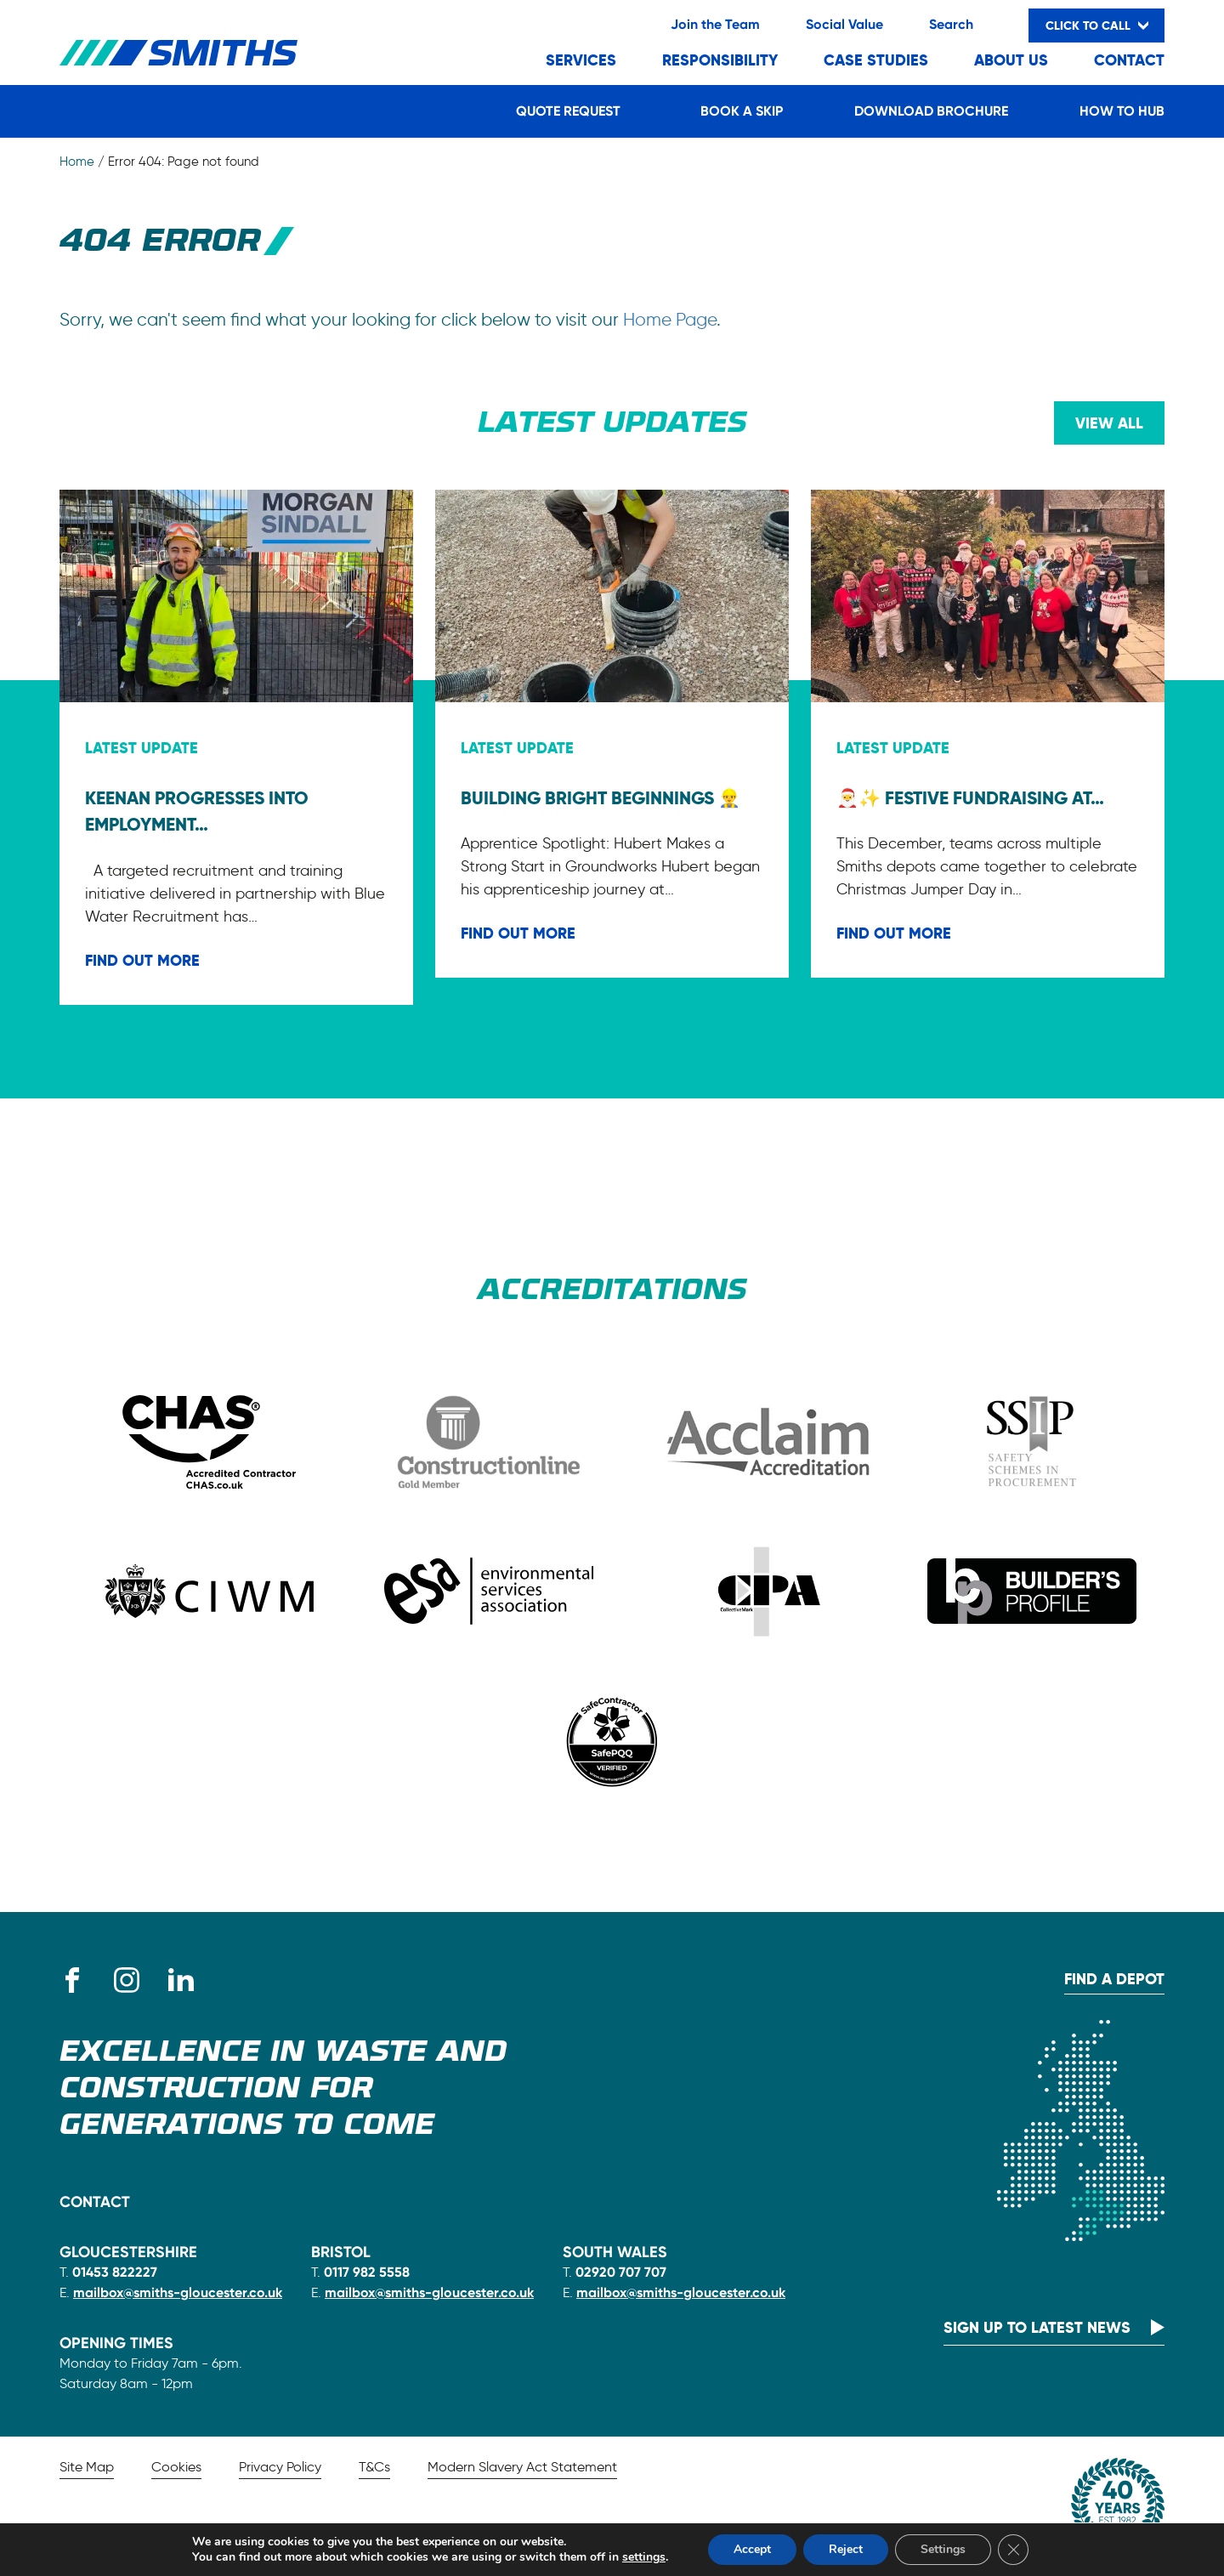 The height and width of the screenshot is (2576, 1224). What do you see at coordinates (720, 60) in the screenshot?
I see `Responsibility` at bounding box center [720, 60].